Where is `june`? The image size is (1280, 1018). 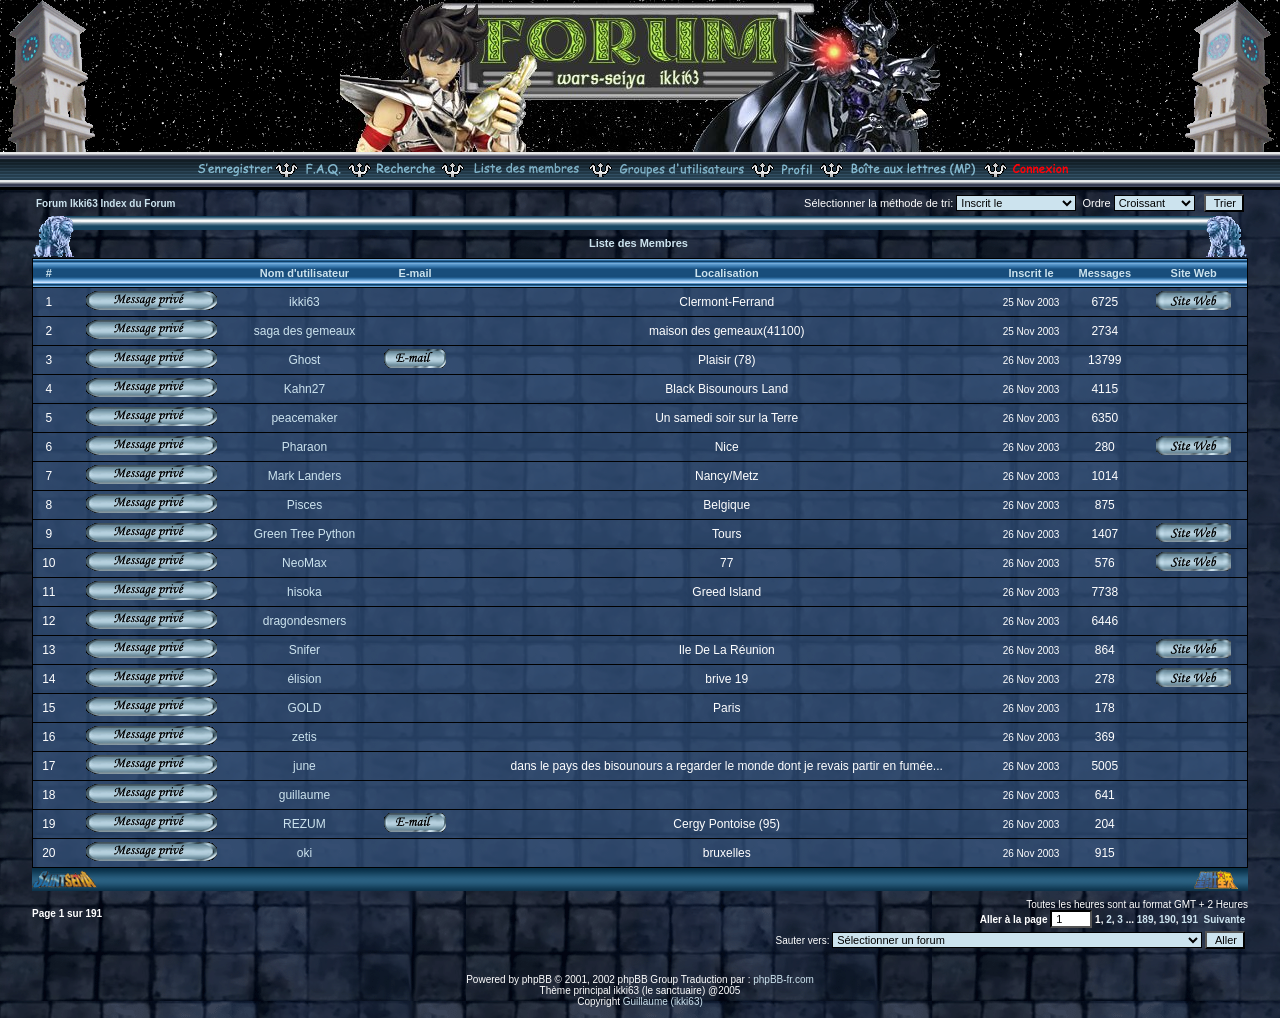 june is located at coordinates (304, 766).